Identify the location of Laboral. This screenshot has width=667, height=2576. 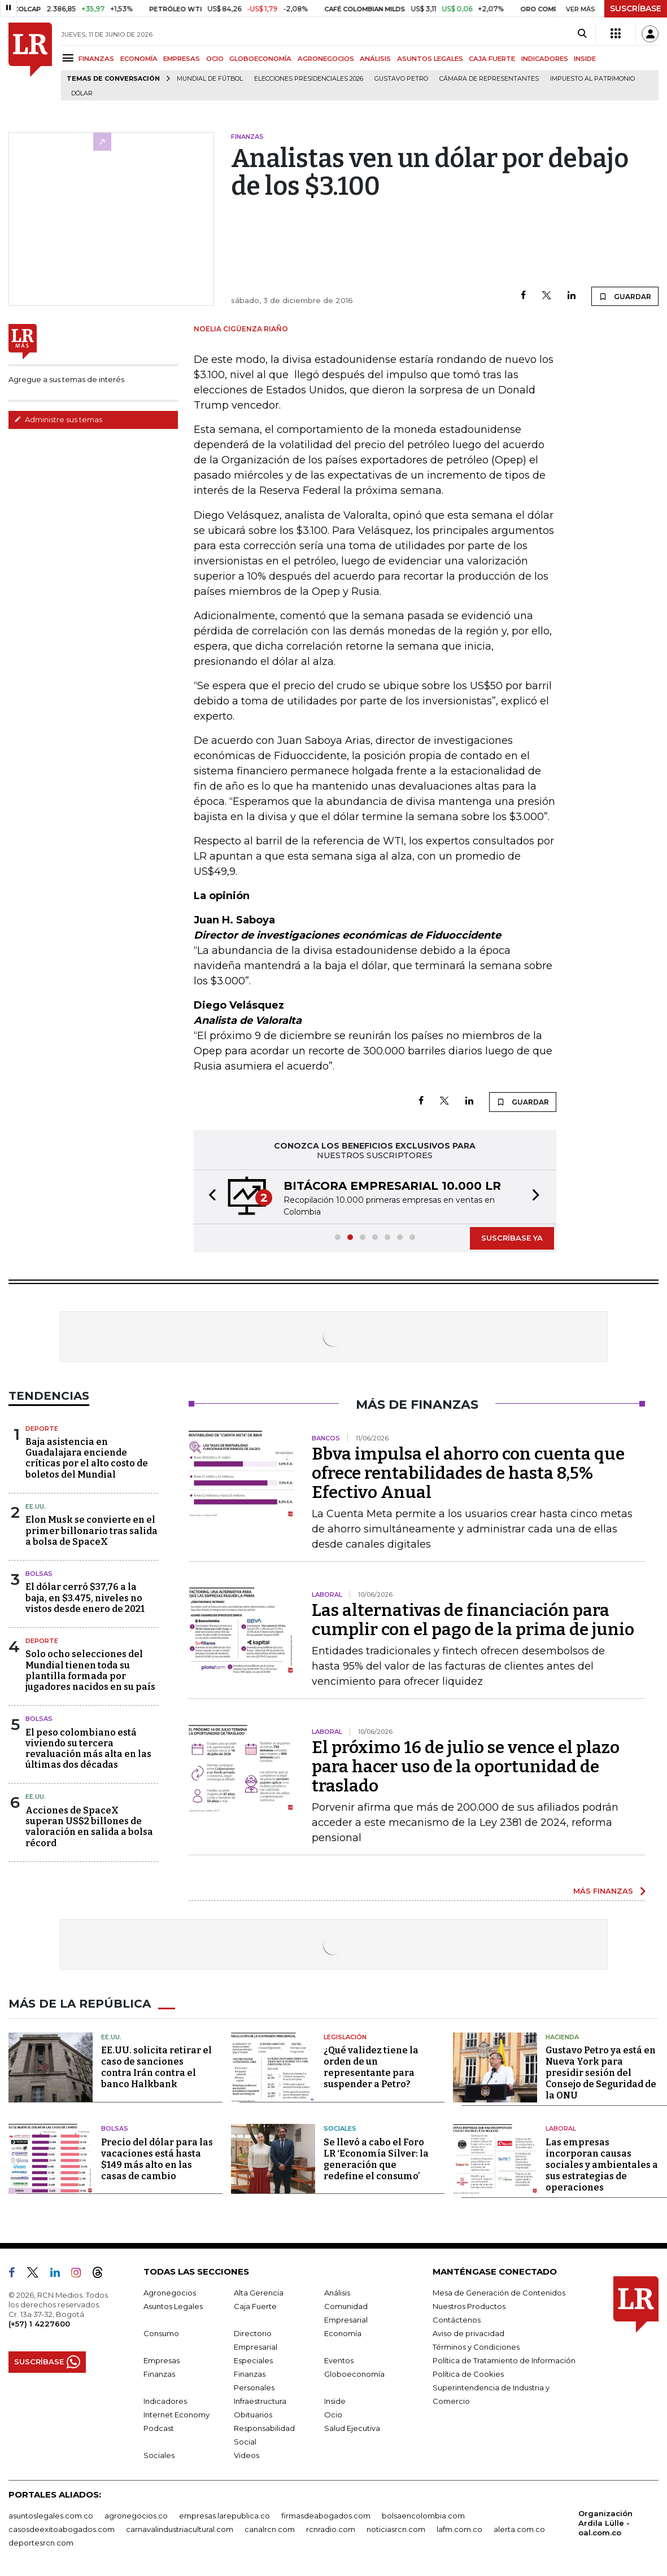
(561, 2128).